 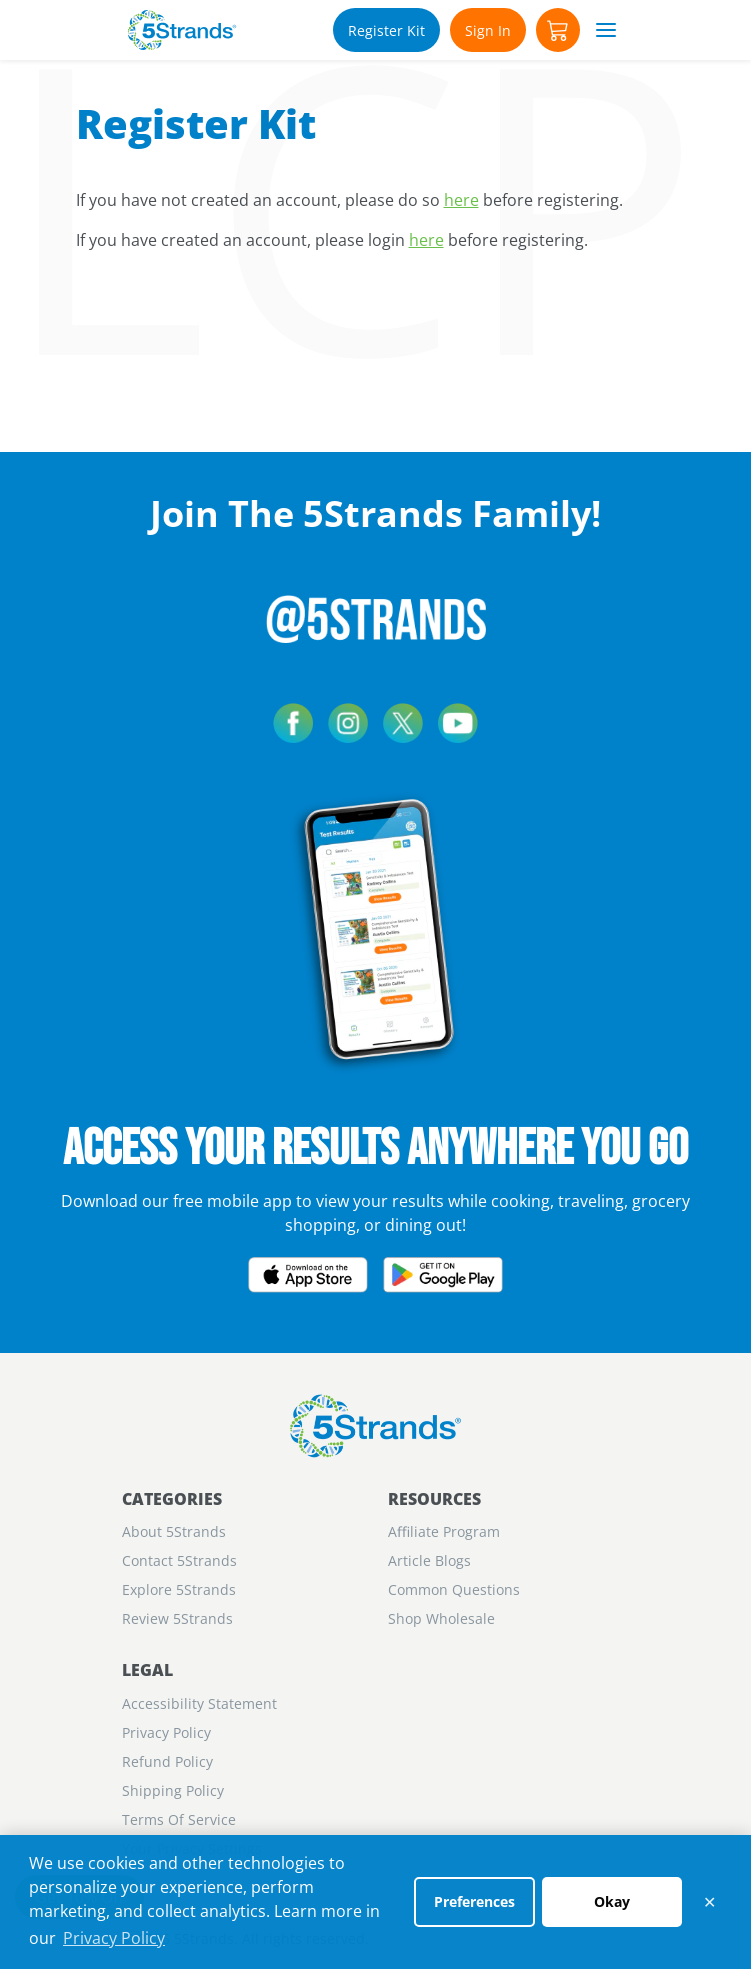 What do you see at coordinates (174, 1531) in the screenshot?
I see `About 5Strands` at bounding box center [174, 1531].